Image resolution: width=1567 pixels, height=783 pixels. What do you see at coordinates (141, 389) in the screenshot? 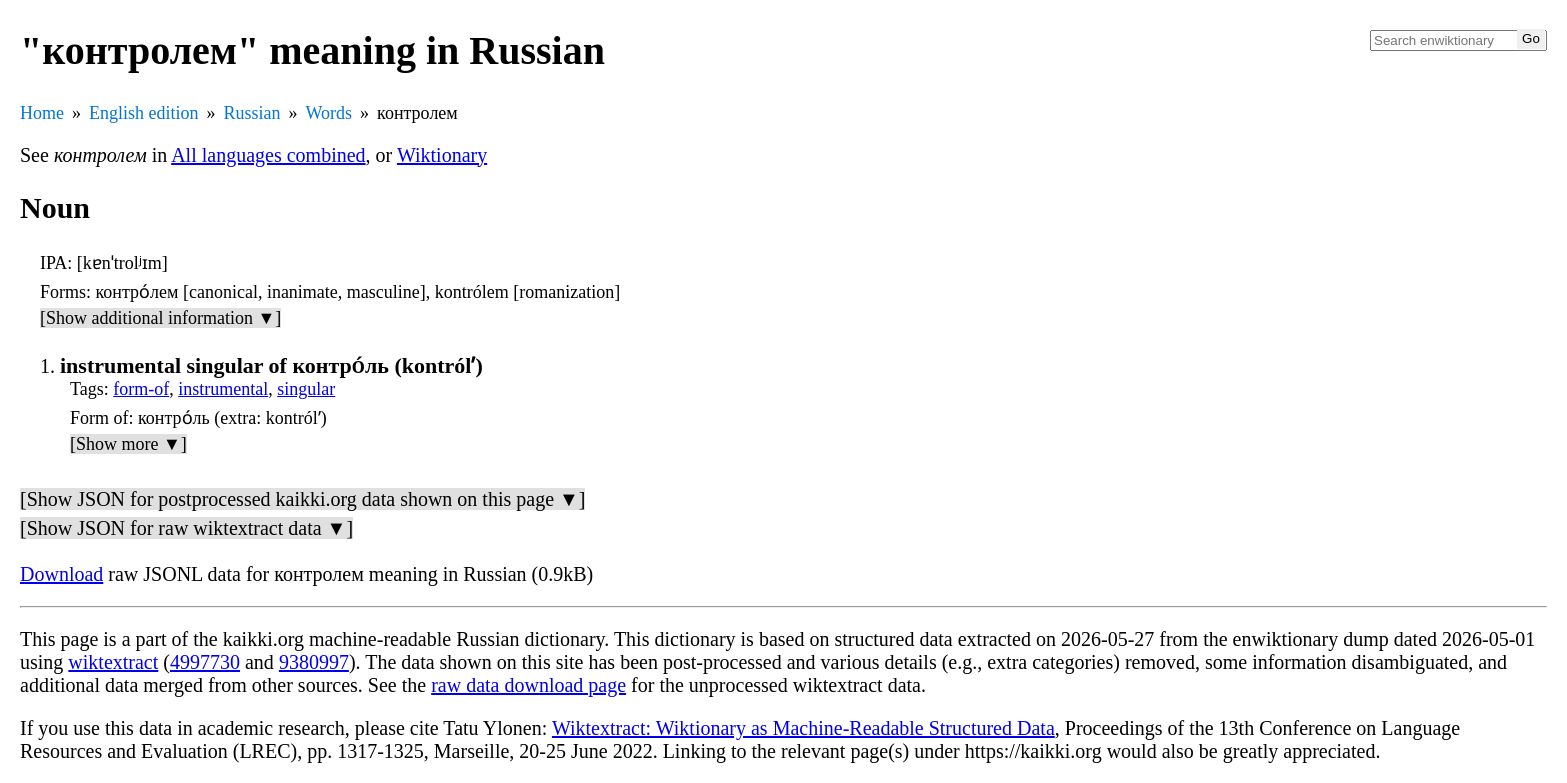
I see `form-of` at bounding box center [141, 389].